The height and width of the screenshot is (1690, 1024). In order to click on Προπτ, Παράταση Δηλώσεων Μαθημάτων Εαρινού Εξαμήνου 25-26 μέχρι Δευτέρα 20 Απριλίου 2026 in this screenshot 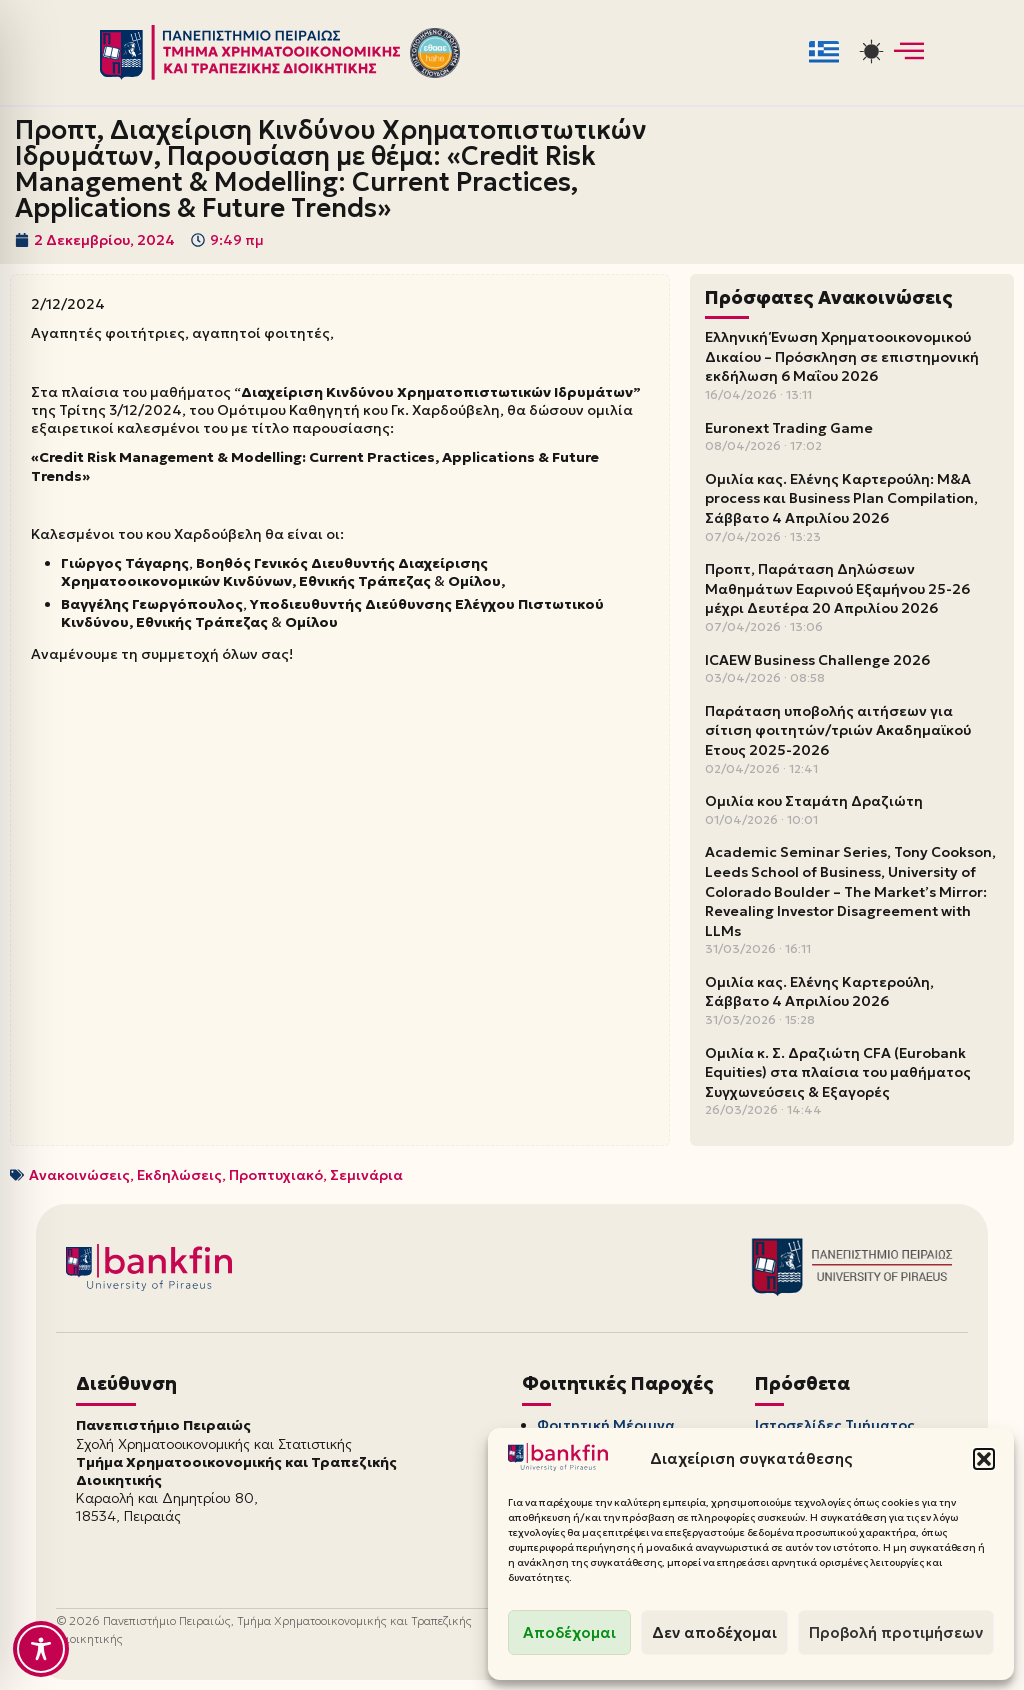, I will do `click(837, 588)`.